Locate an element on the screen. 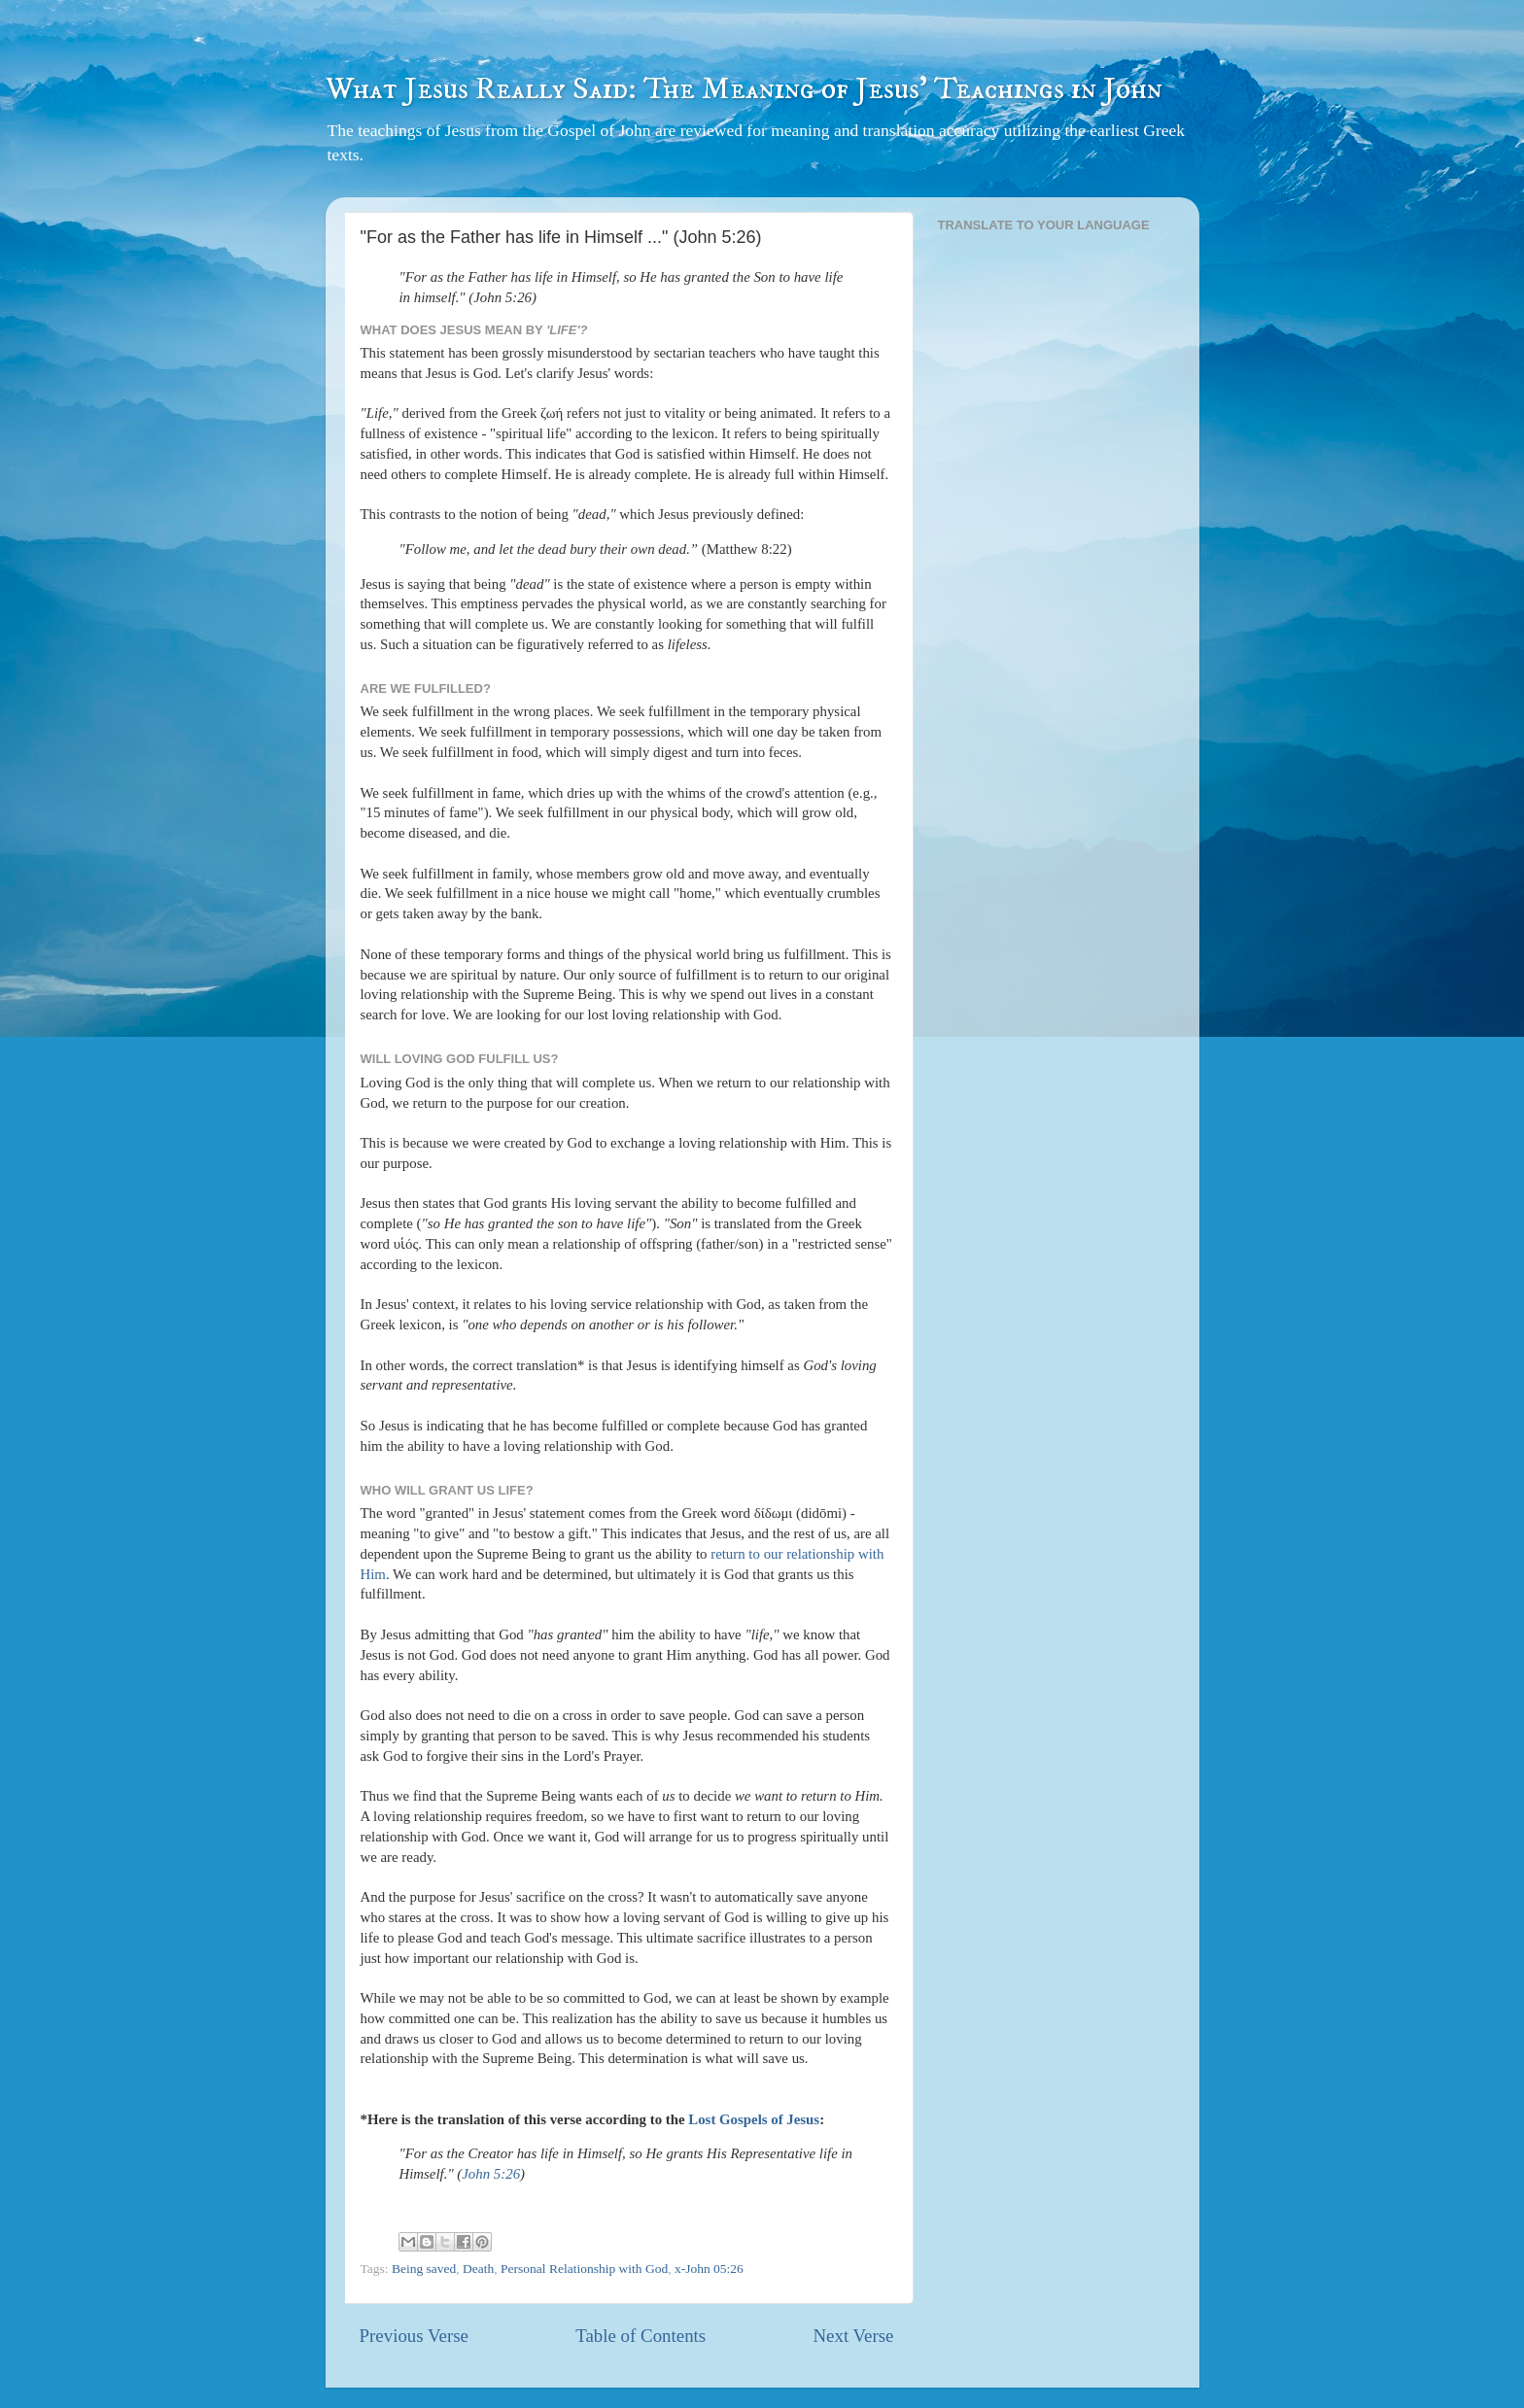 The height and width of the screenshot is (2408, 1524). Previous Verse is located at coordinates (414, 2335).